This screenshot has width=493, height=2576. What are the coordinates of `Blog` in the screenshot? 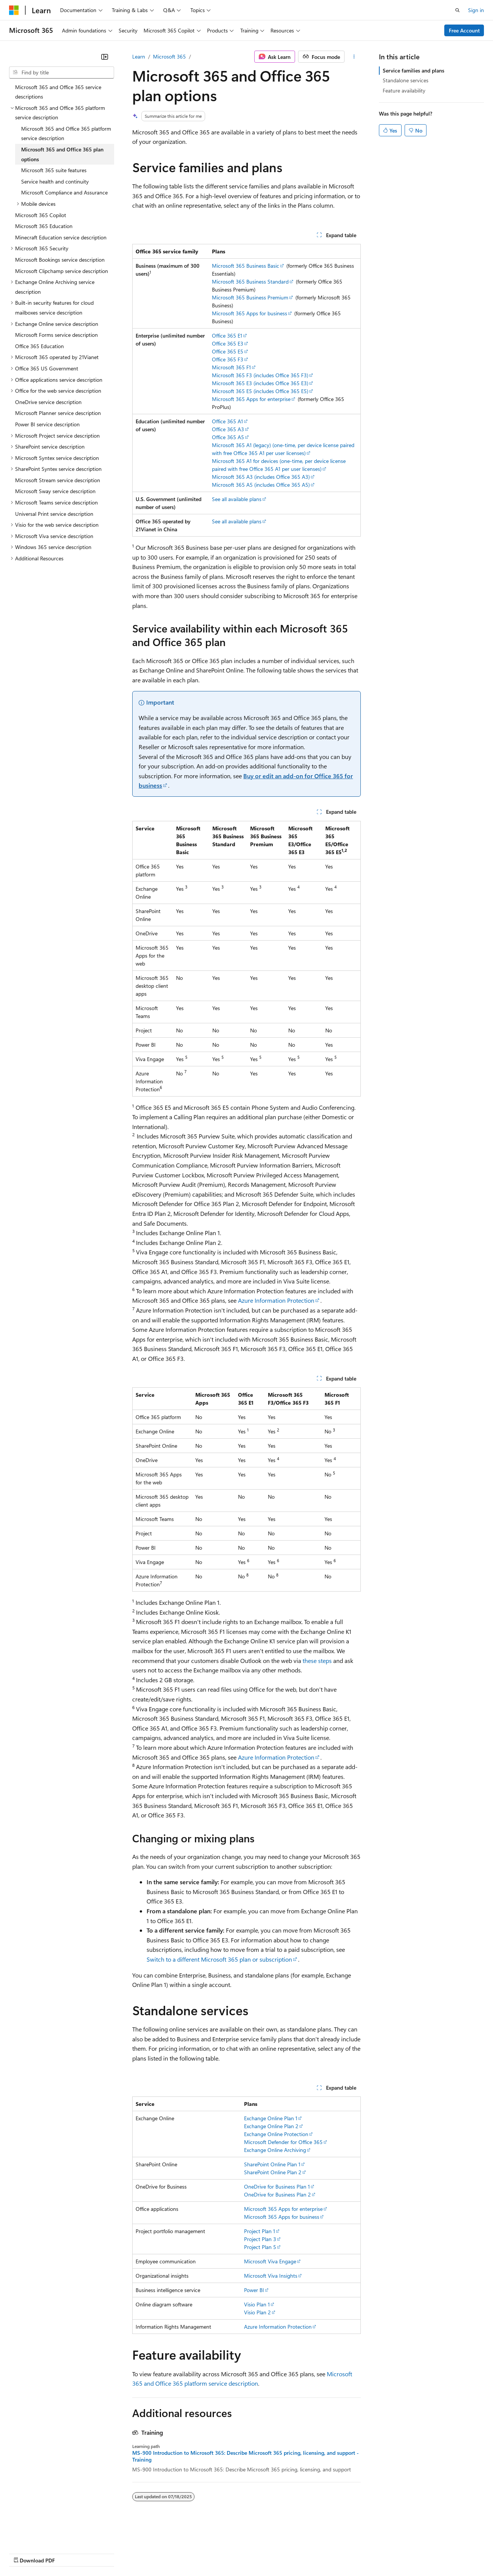 It's located at (103, 2552).